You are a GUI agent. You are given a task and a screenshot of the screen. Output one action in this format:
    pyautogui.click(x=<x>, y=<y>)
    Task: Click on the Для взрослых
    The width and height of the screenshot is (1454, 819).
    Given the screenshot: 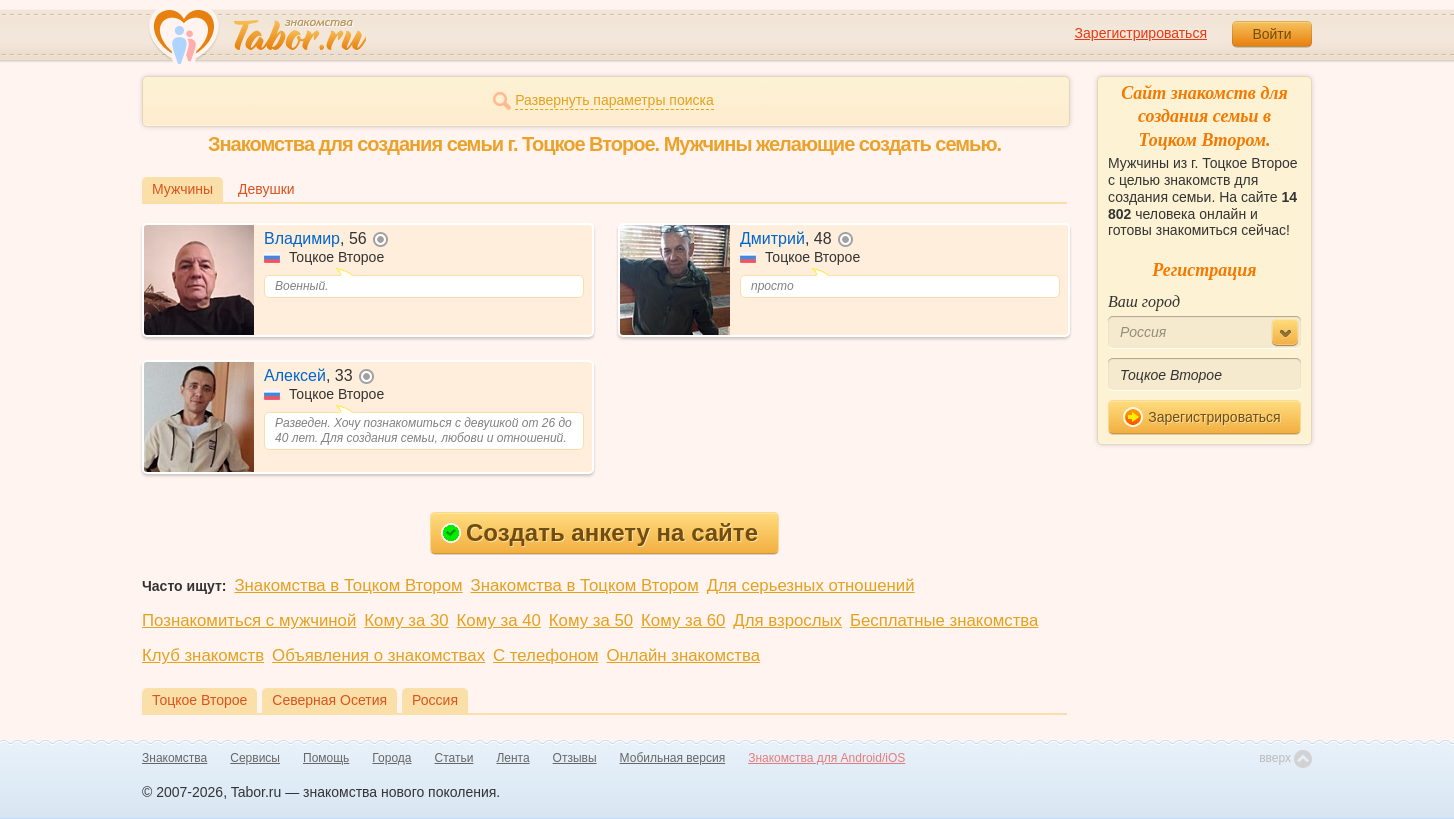 What is the action you would take?
    pyautogui.click(x=787, y=620)
    